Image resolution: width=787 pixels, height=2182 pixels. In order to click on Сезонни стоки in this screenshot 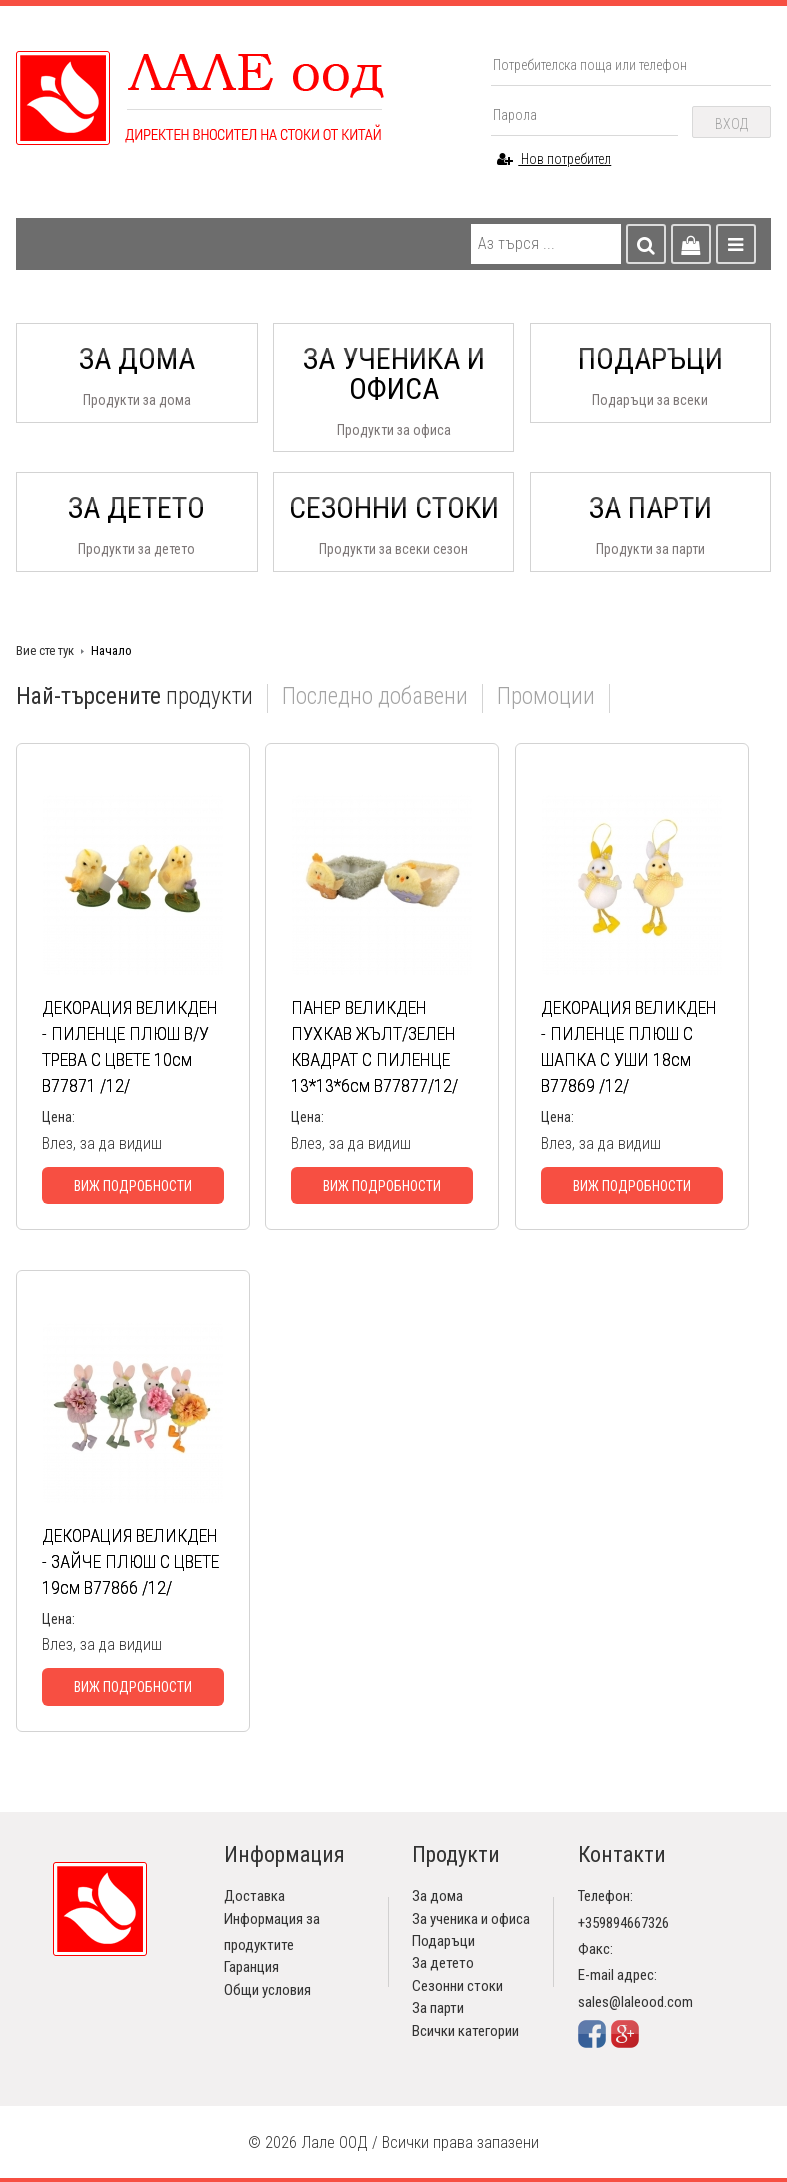, I will do `click(457, 1986)`.